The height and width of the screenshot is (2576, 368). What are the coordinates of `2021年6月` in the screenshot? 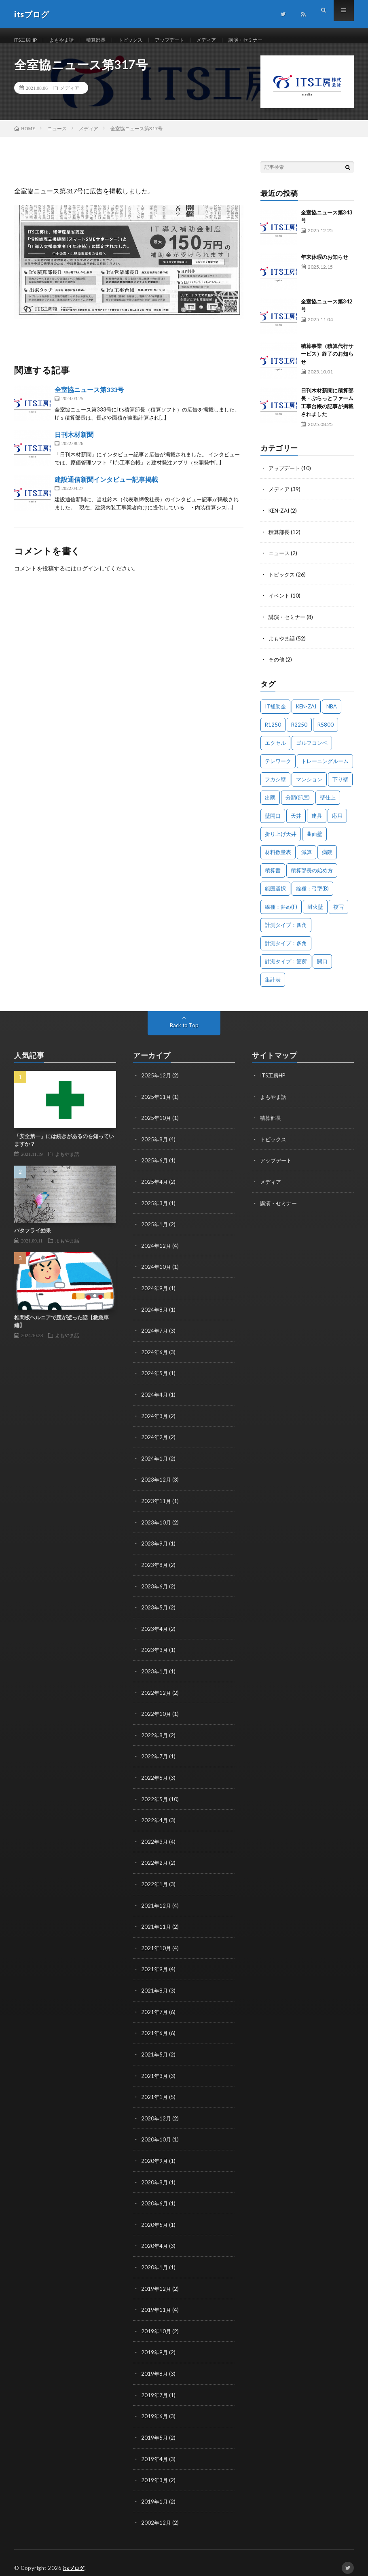 It's located at (155, 2028).